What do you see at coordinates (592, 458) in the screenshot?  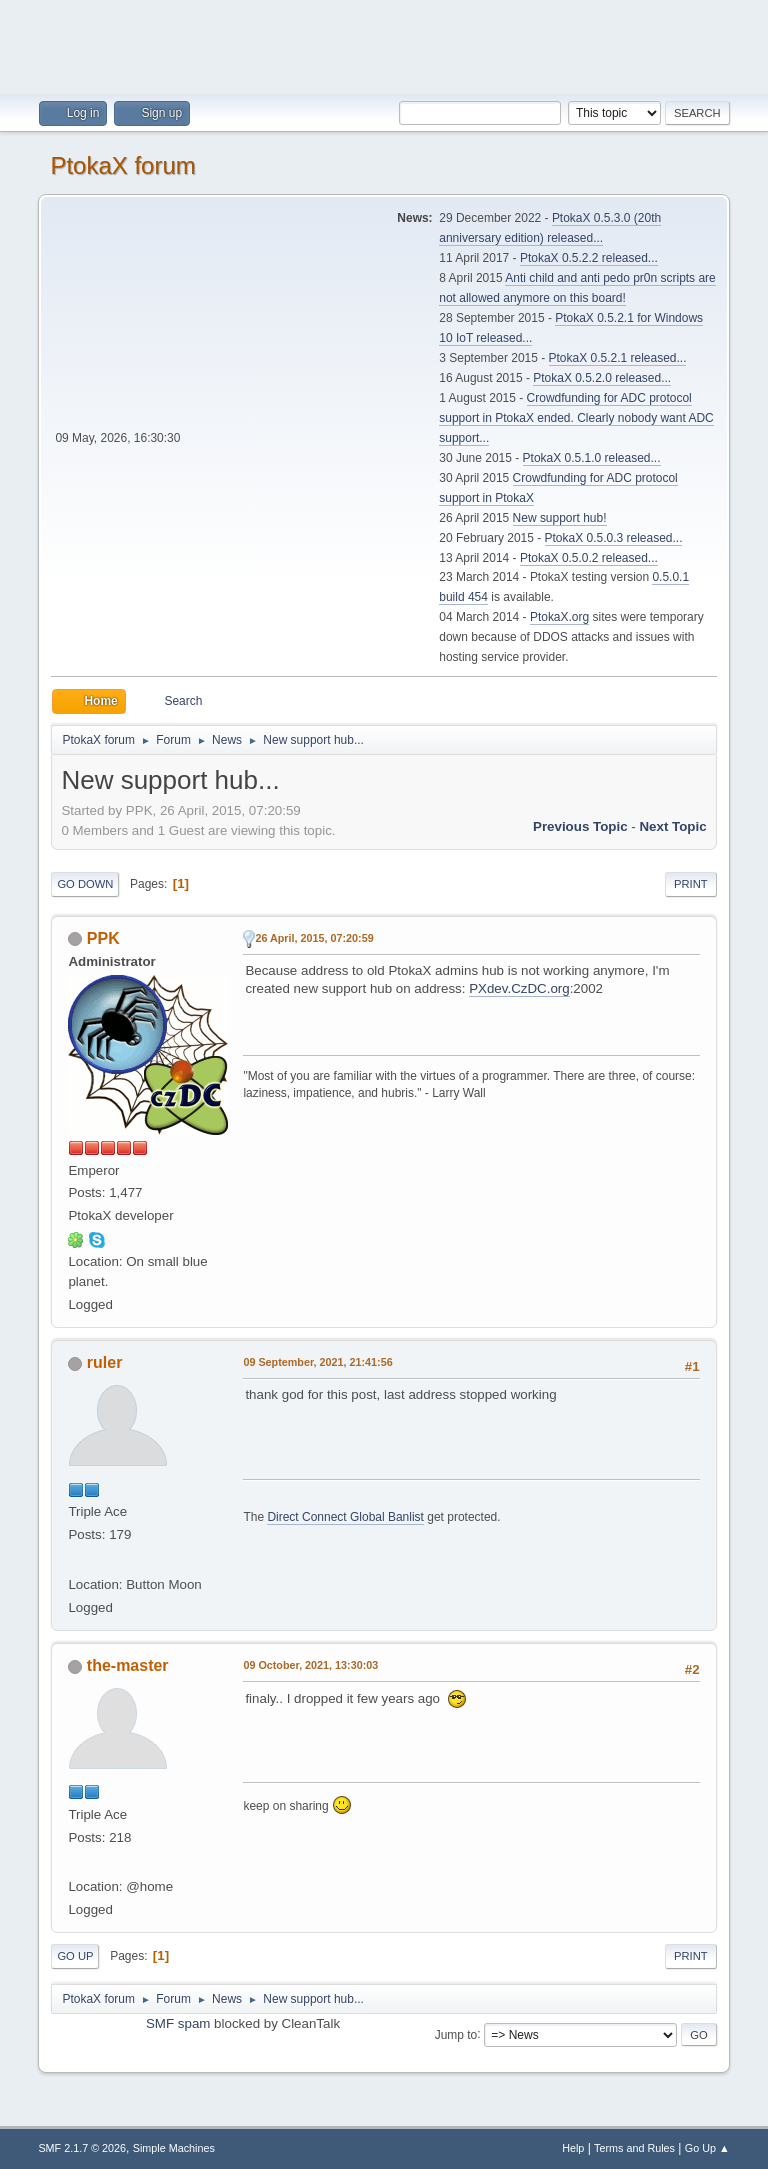 I see `PtokaX 0.5.1.0 released...` at bounding box center [592, 458].